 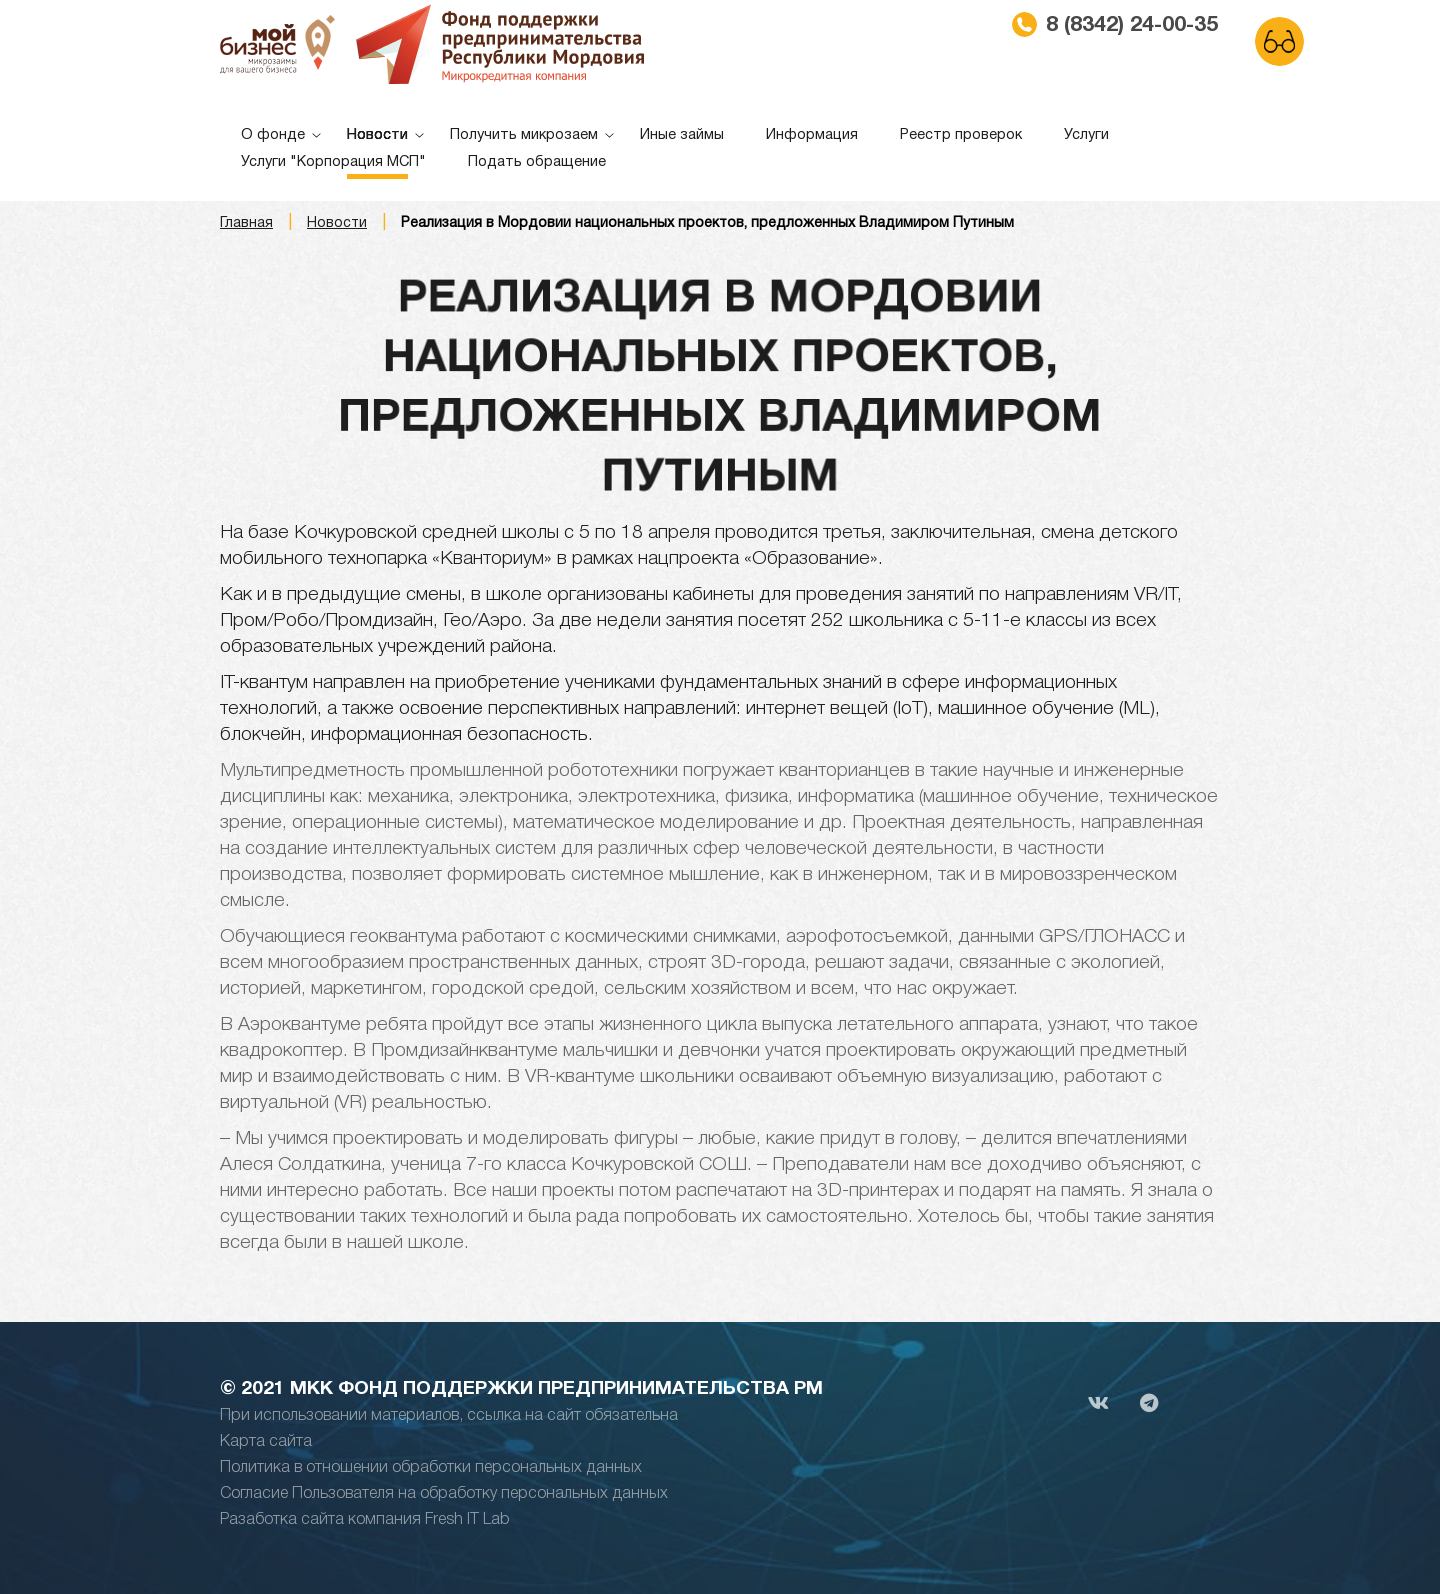 What do you see at coordinates (246, 223) in the screenshot?
I see `Главная` at bounding box center [246, 223].